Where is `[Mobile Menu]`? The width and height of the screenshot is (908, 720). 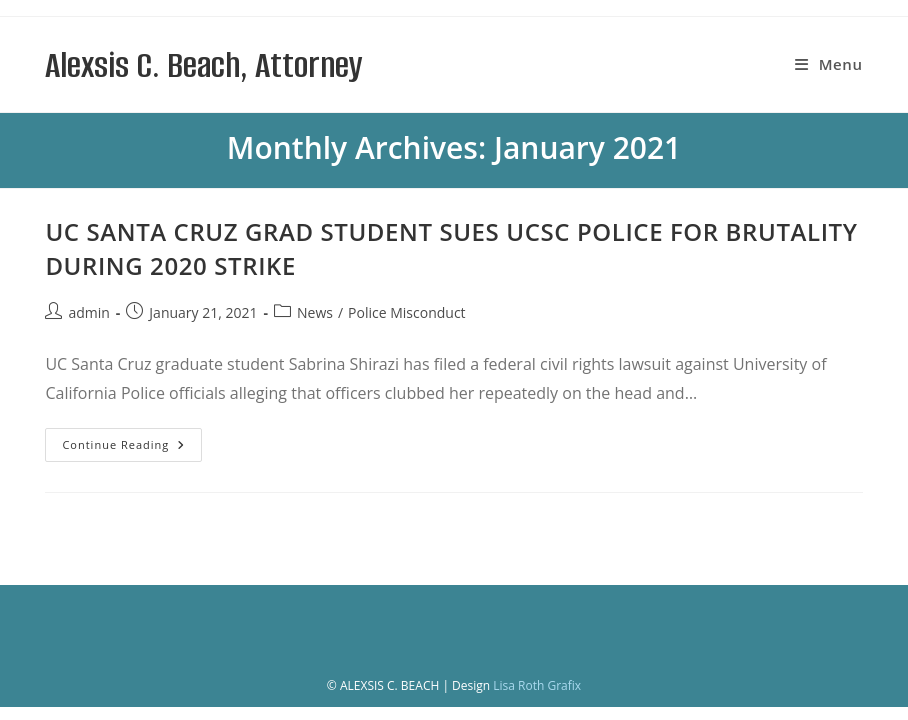 [Mobile Menu] is located at coordinates (829, 64).